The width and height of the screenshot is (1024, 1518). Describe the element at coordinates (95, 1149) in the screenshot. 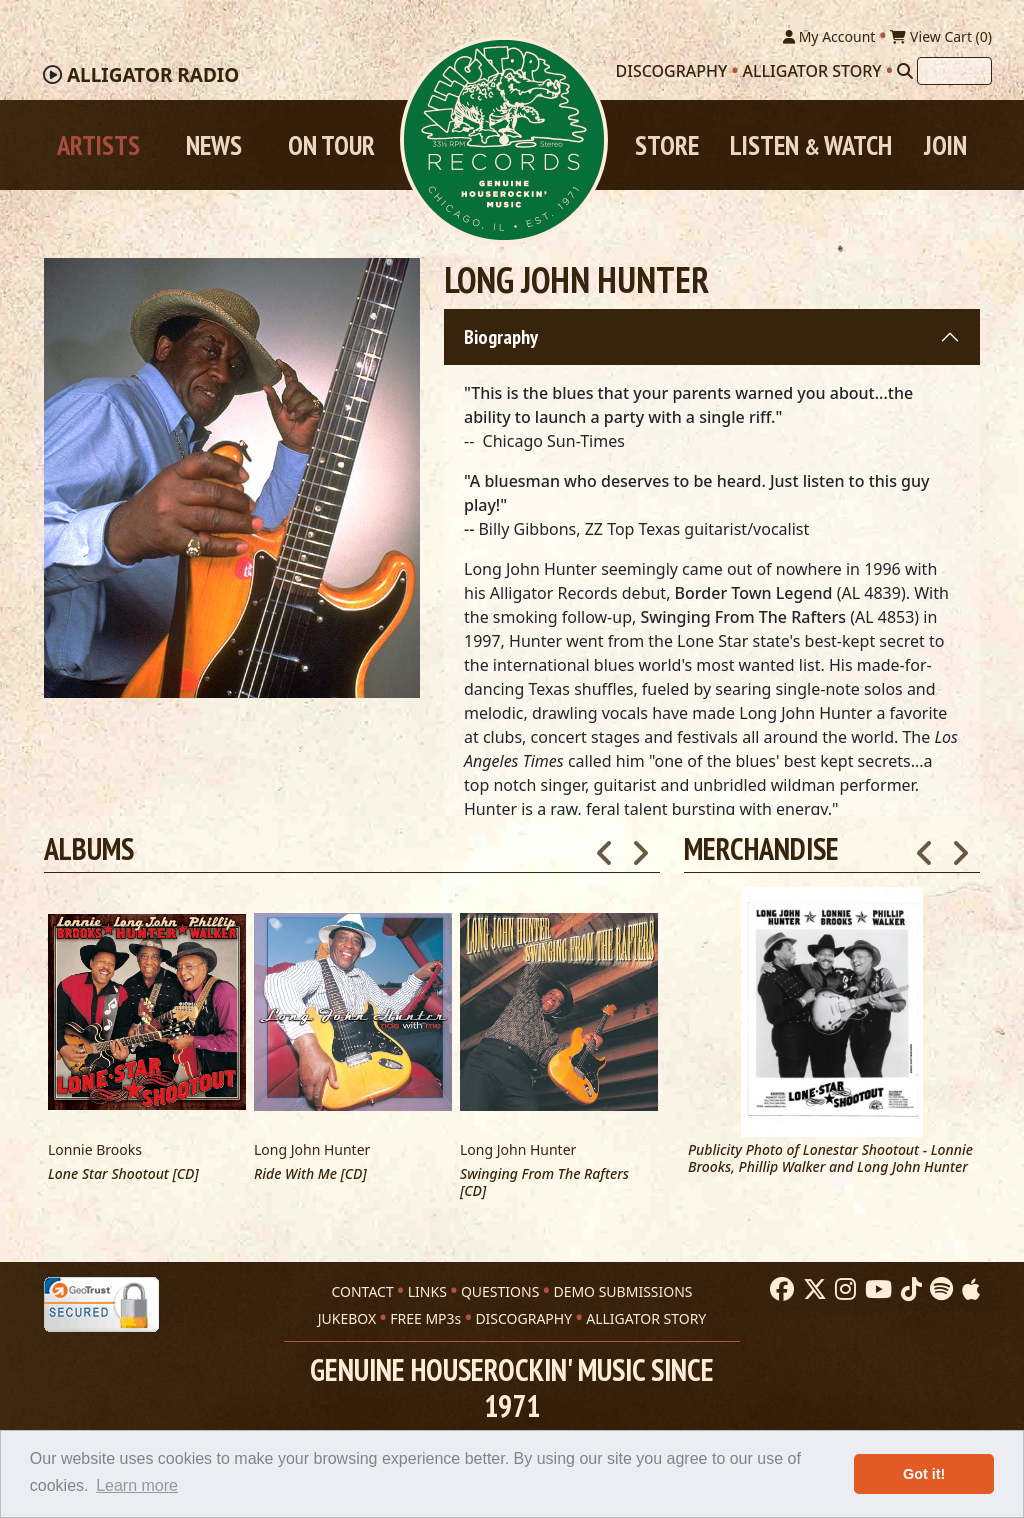

I see `Lonnie Brooks` at that location.